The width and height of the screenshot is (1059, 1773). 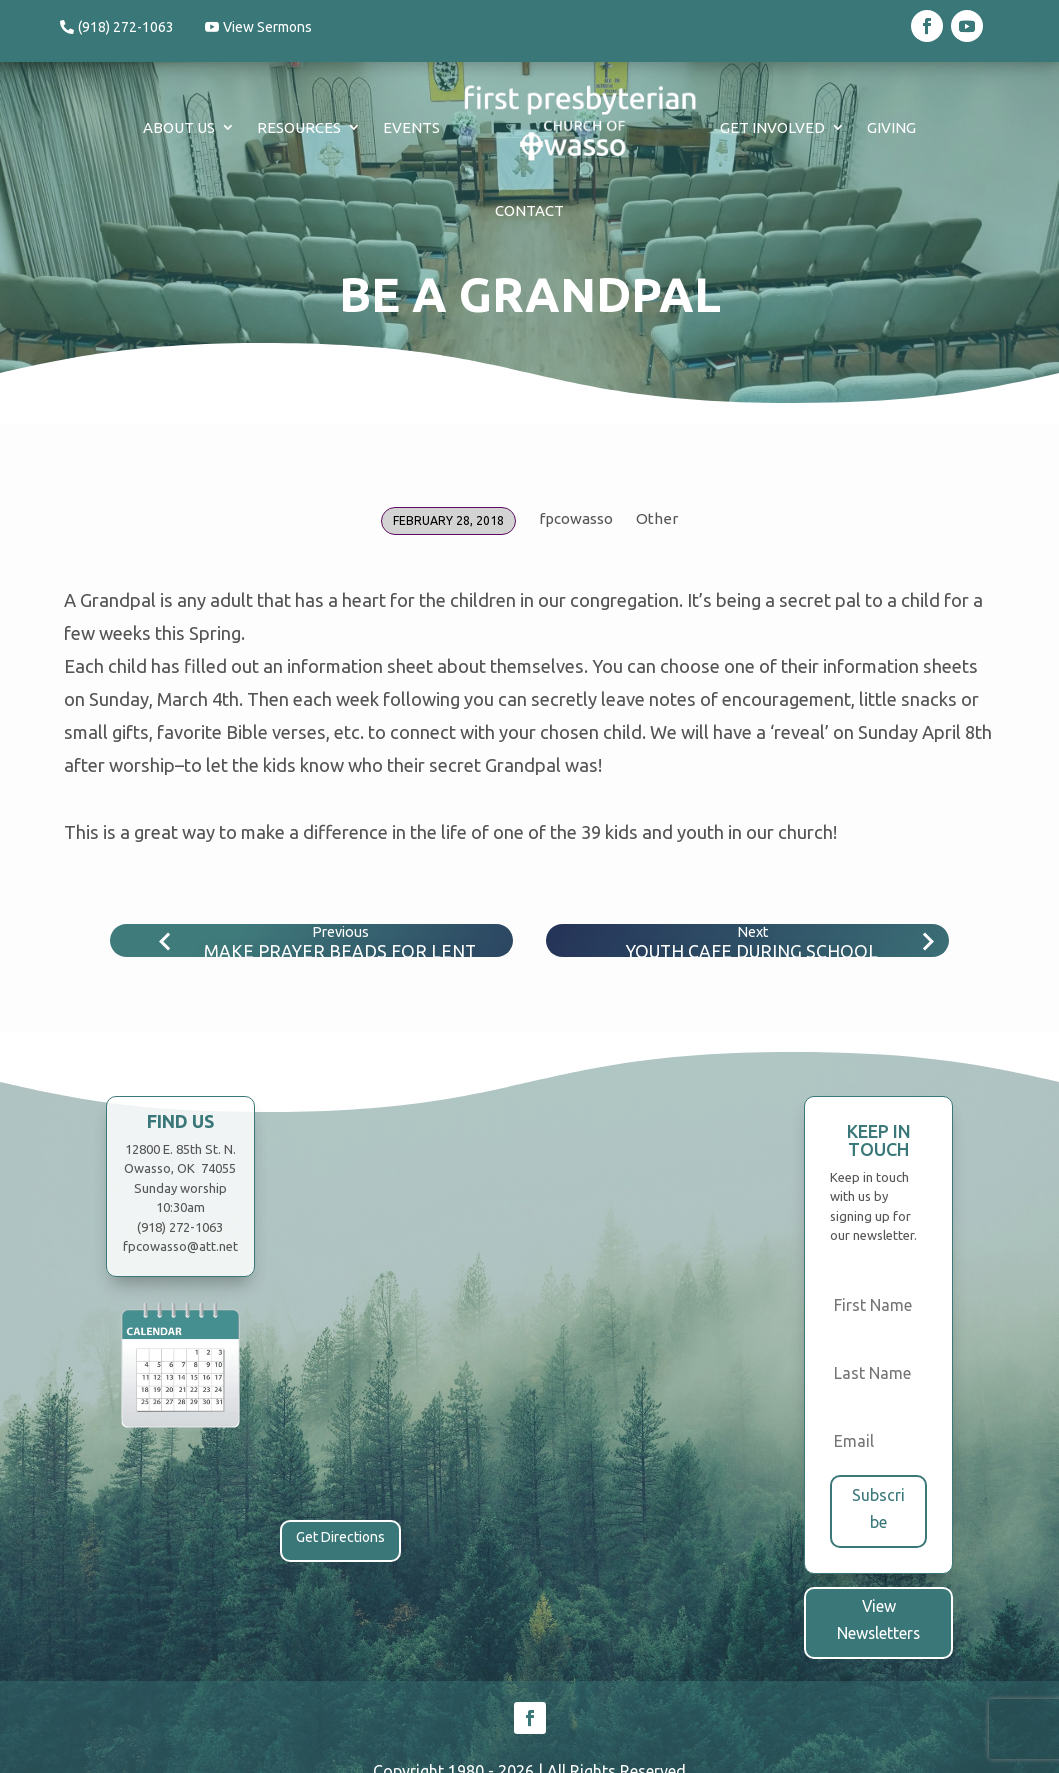 What do you see at coordinates (891, 127) in the screenshot?
I see `Giving` at bounding box center [891, 127].